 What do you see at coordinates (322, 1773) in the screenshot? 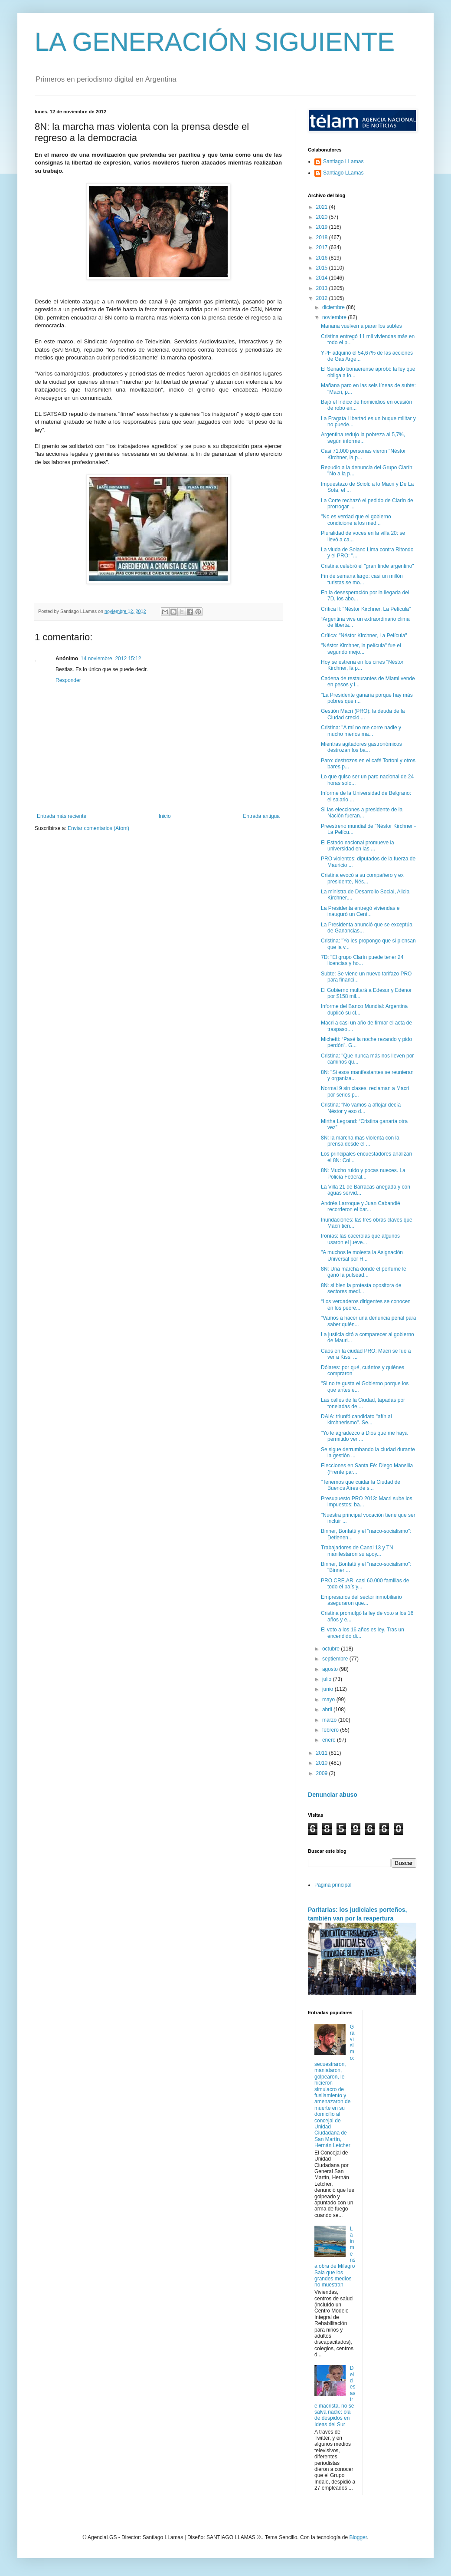
I see `2009` at bounding box center [322, 1773].